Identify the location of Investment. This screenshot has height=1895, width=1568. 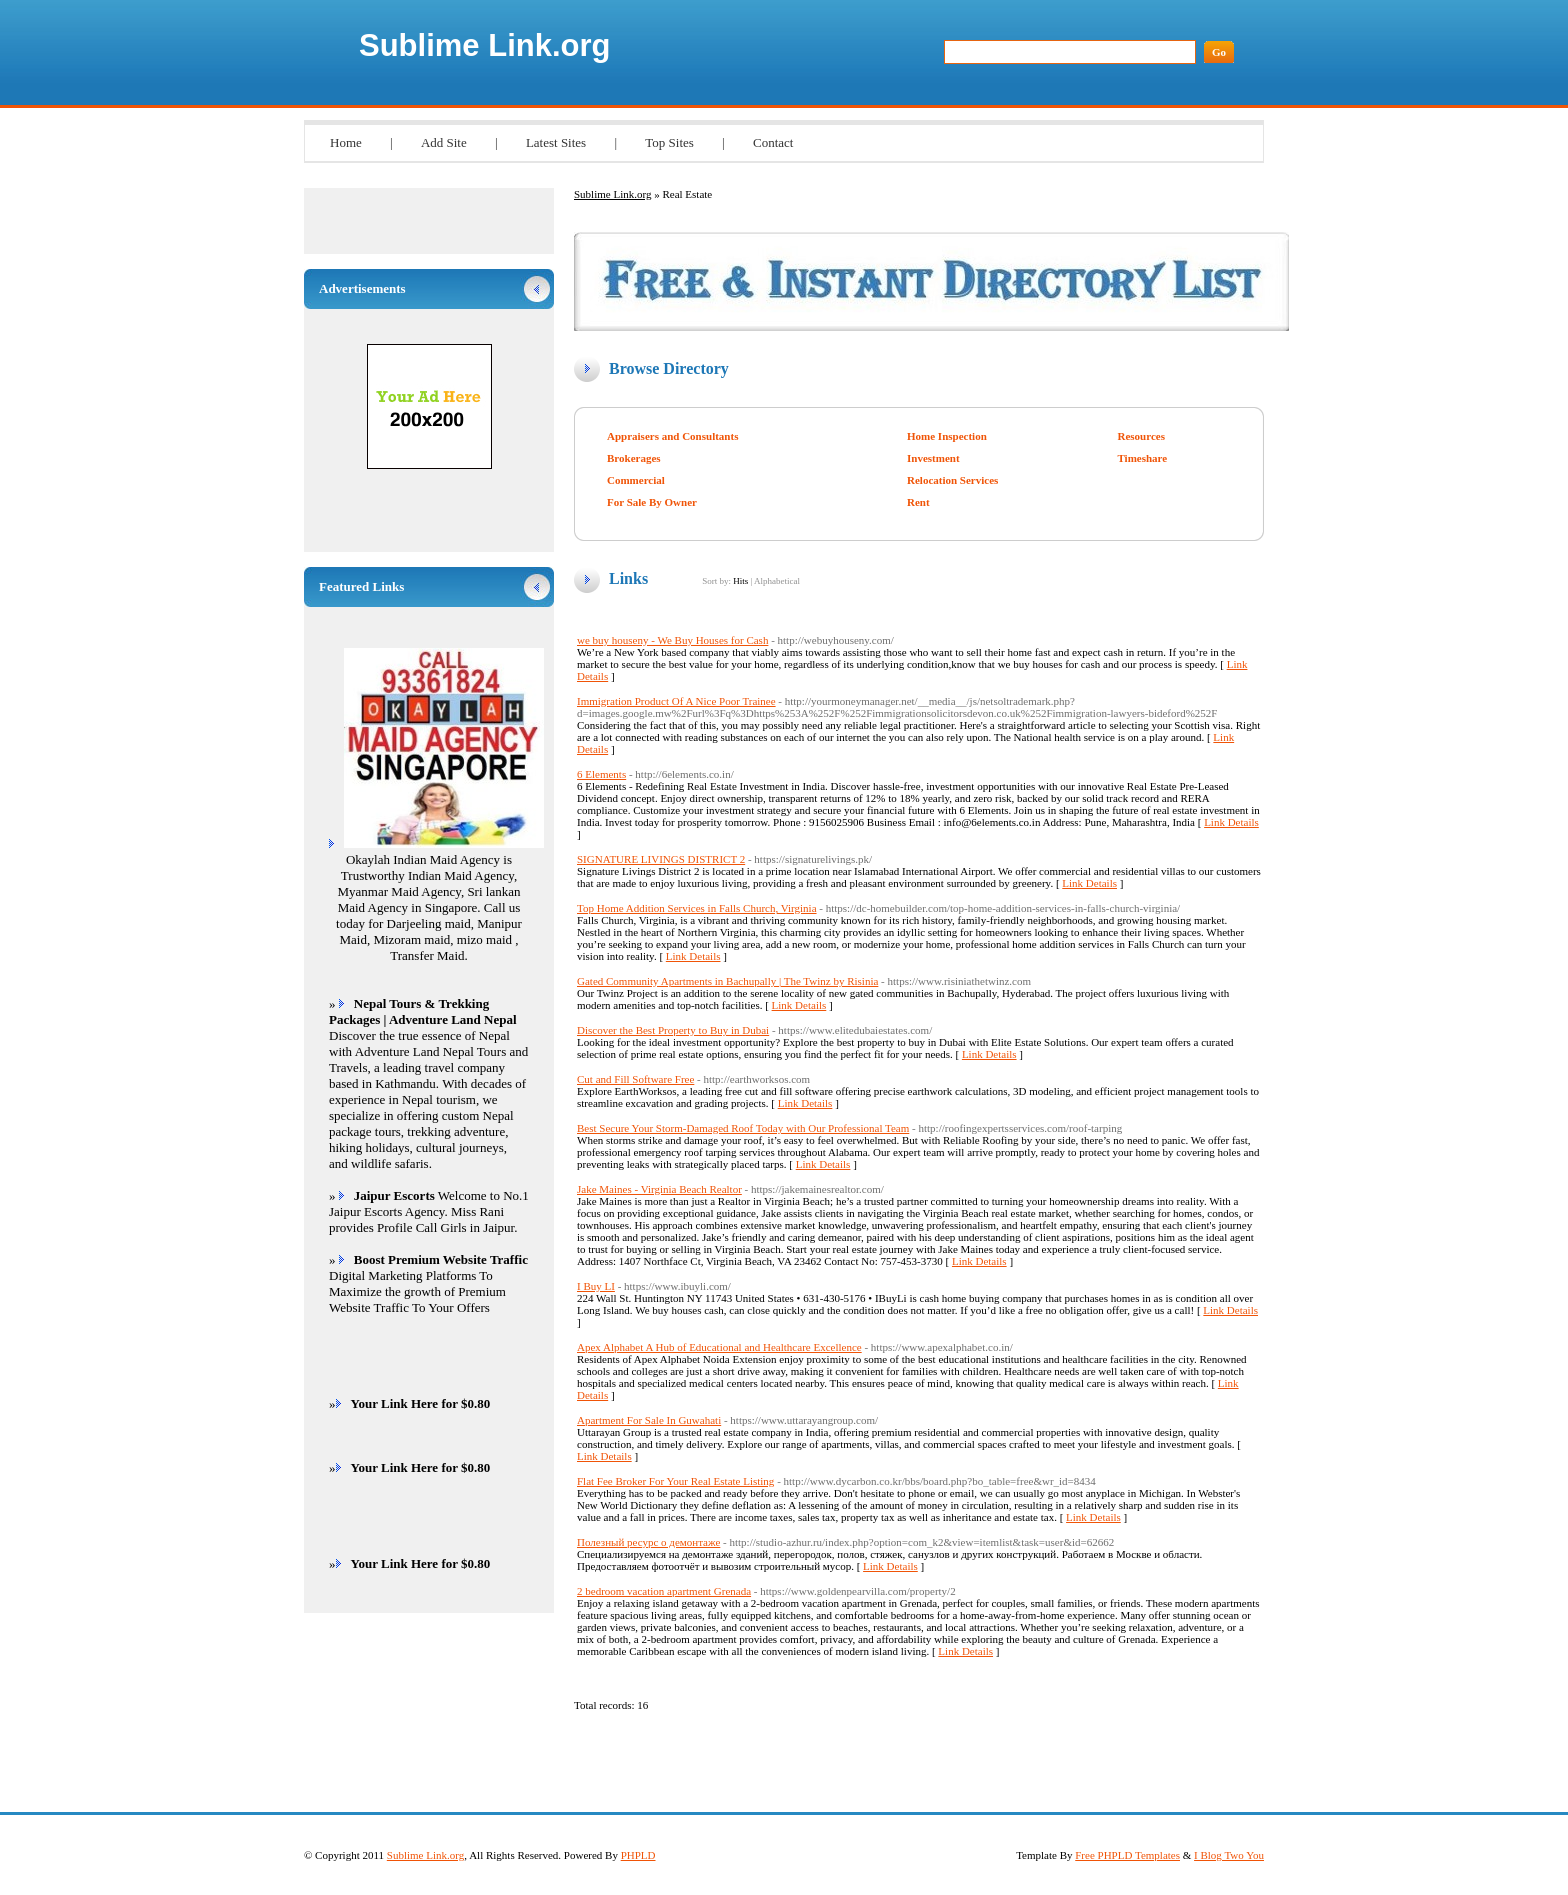
(933, 458).